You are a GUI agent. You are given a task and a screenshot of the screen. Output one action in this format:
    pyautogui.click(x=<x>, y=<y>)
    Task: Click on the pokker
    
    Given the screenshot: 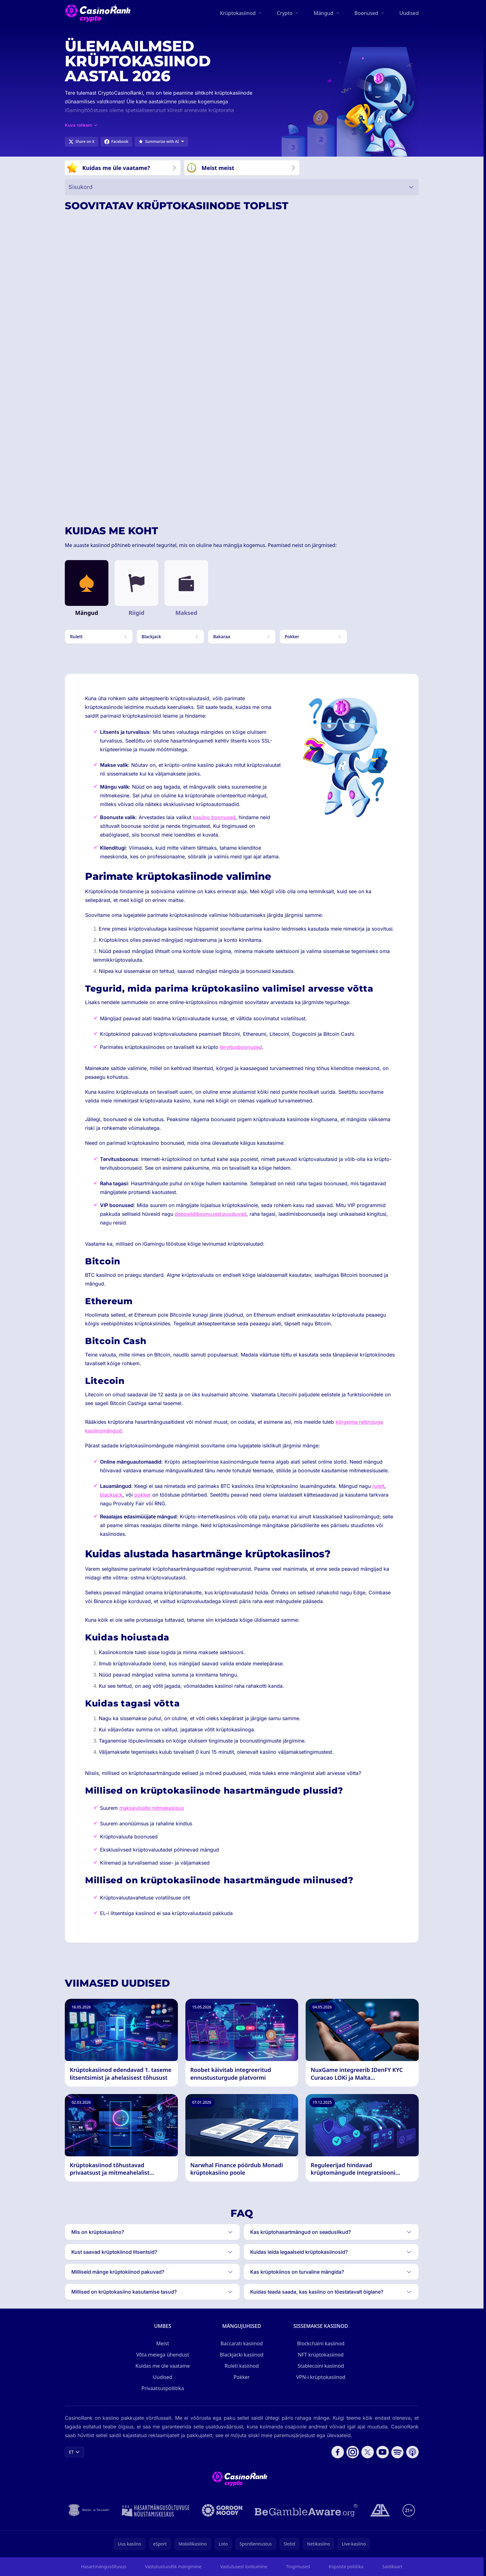 What is the action you would take?
    pyautogui.click(x=142, y=1495)
    